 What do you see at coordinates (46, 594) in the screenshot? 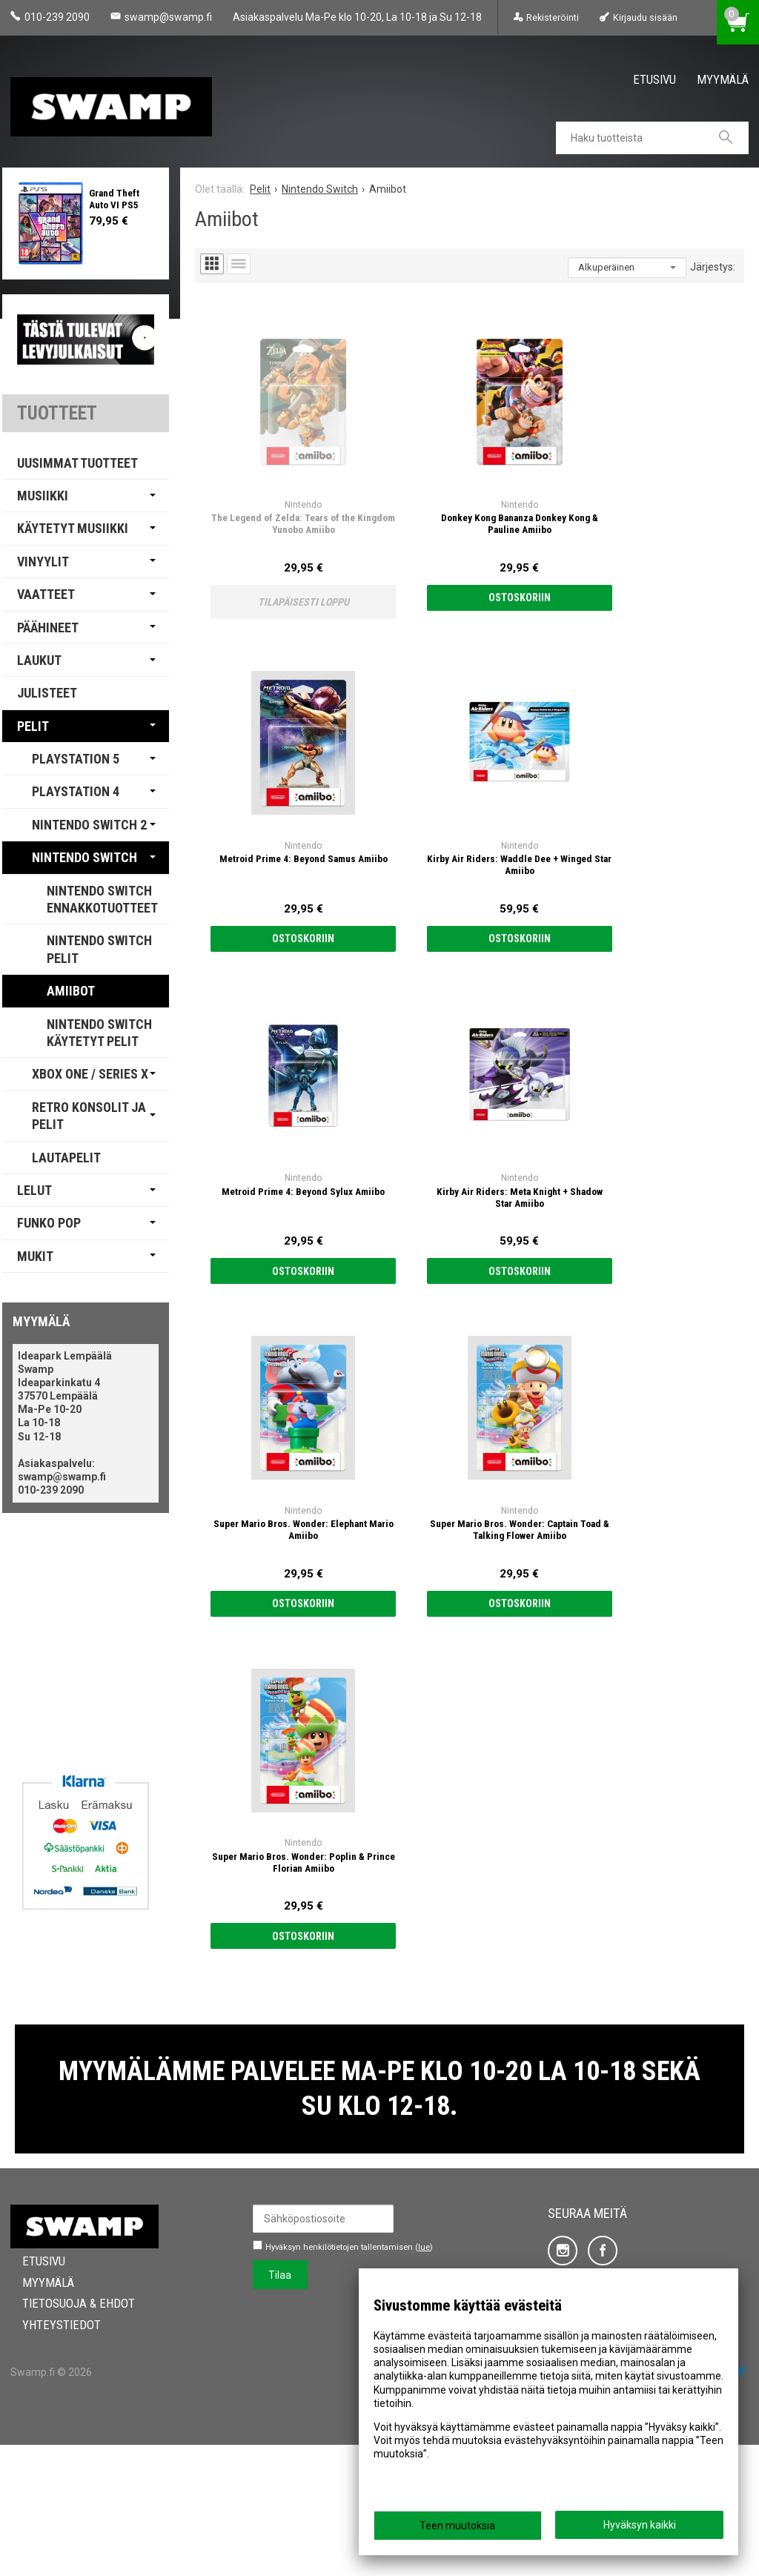
I see `Vaatteet` at bounding box center [46, 594].